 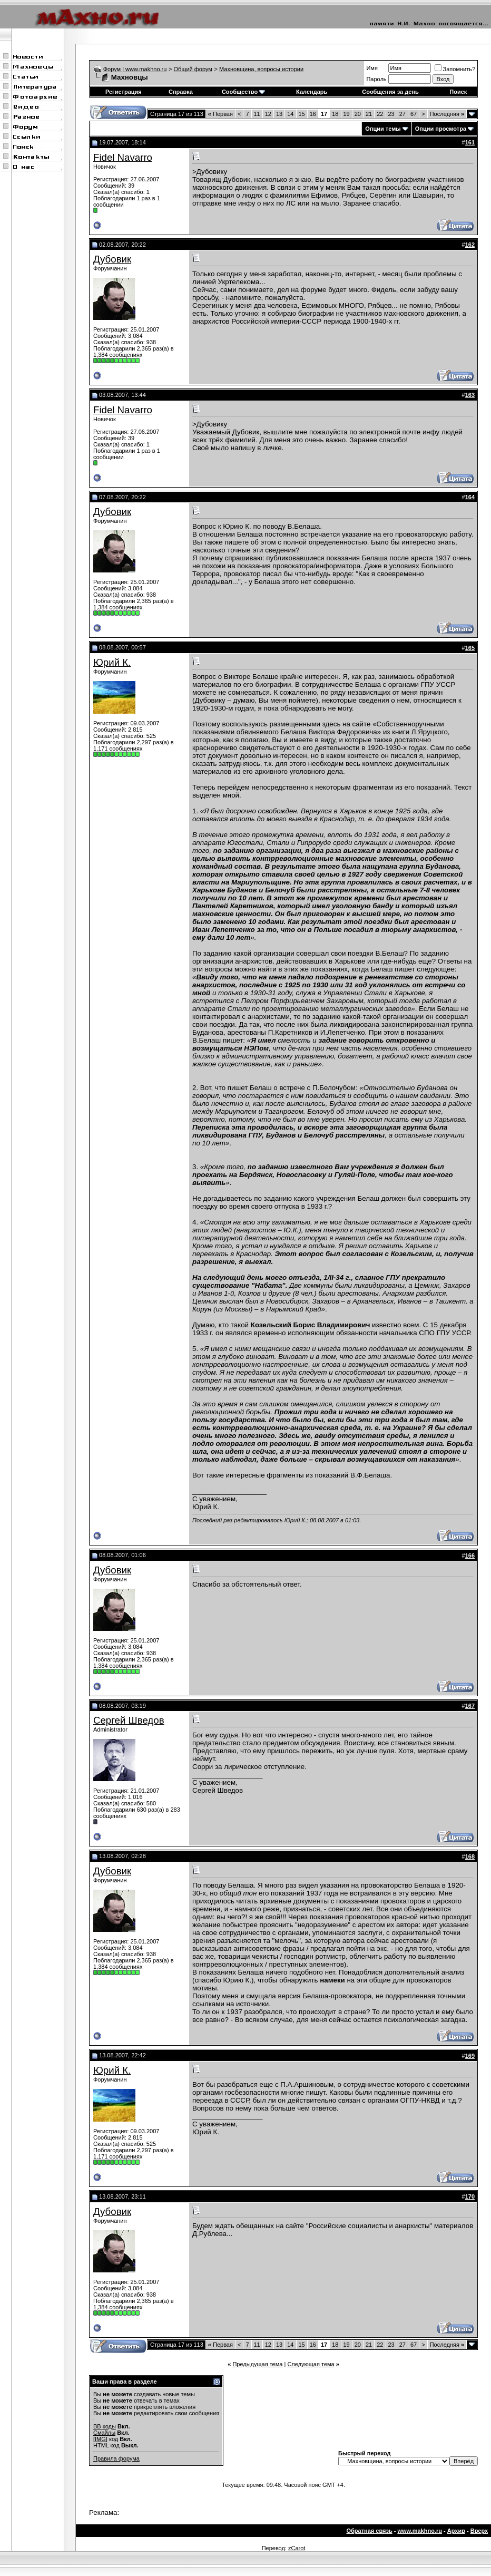 I want to click on 15, so click(x=302, y=114).